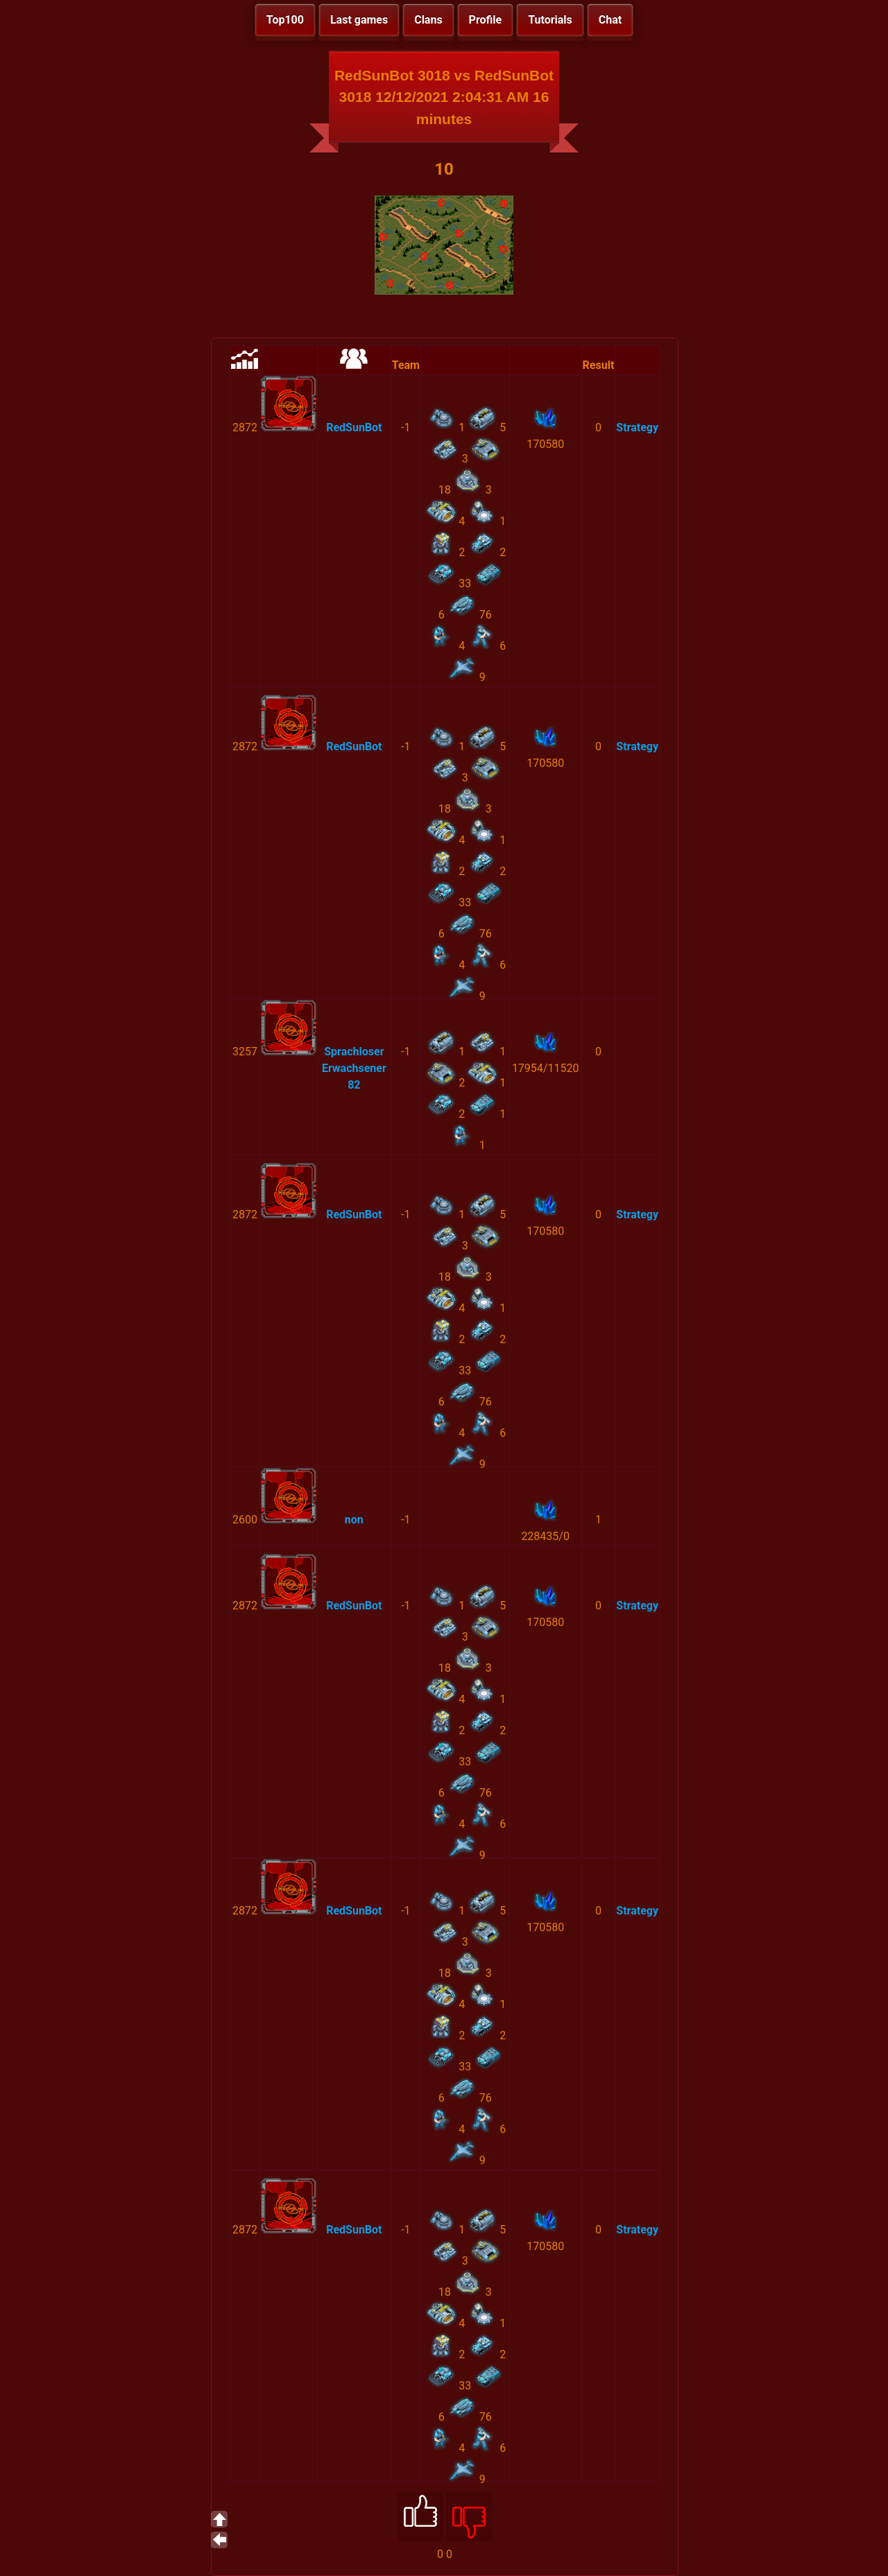 The image size is (888, 2576). Describe the element at coordinates (485, 19) in the screenshot. I see `Profile` at that location.